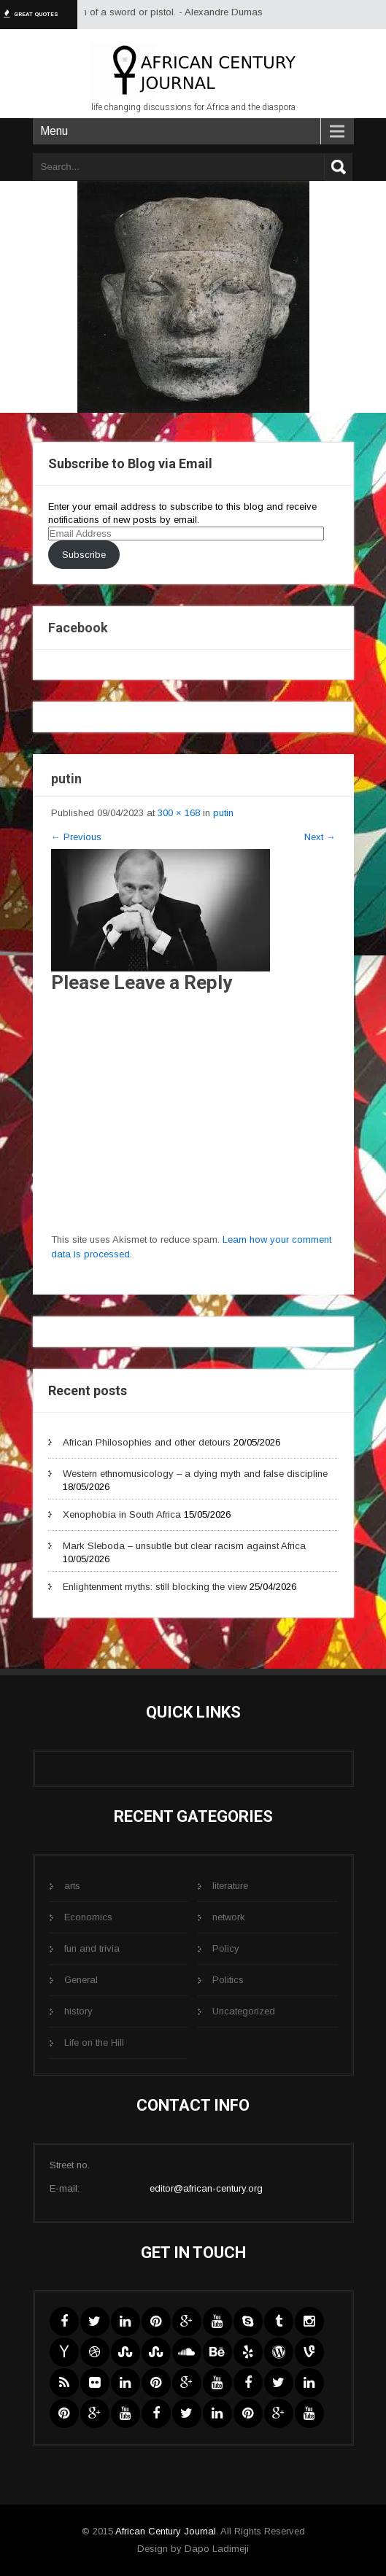 The width and height of the screenshot is (386, 2576). Describe the element at coordinates (92, 1948) in the screenshot. I see `fun and trivia` at that location.